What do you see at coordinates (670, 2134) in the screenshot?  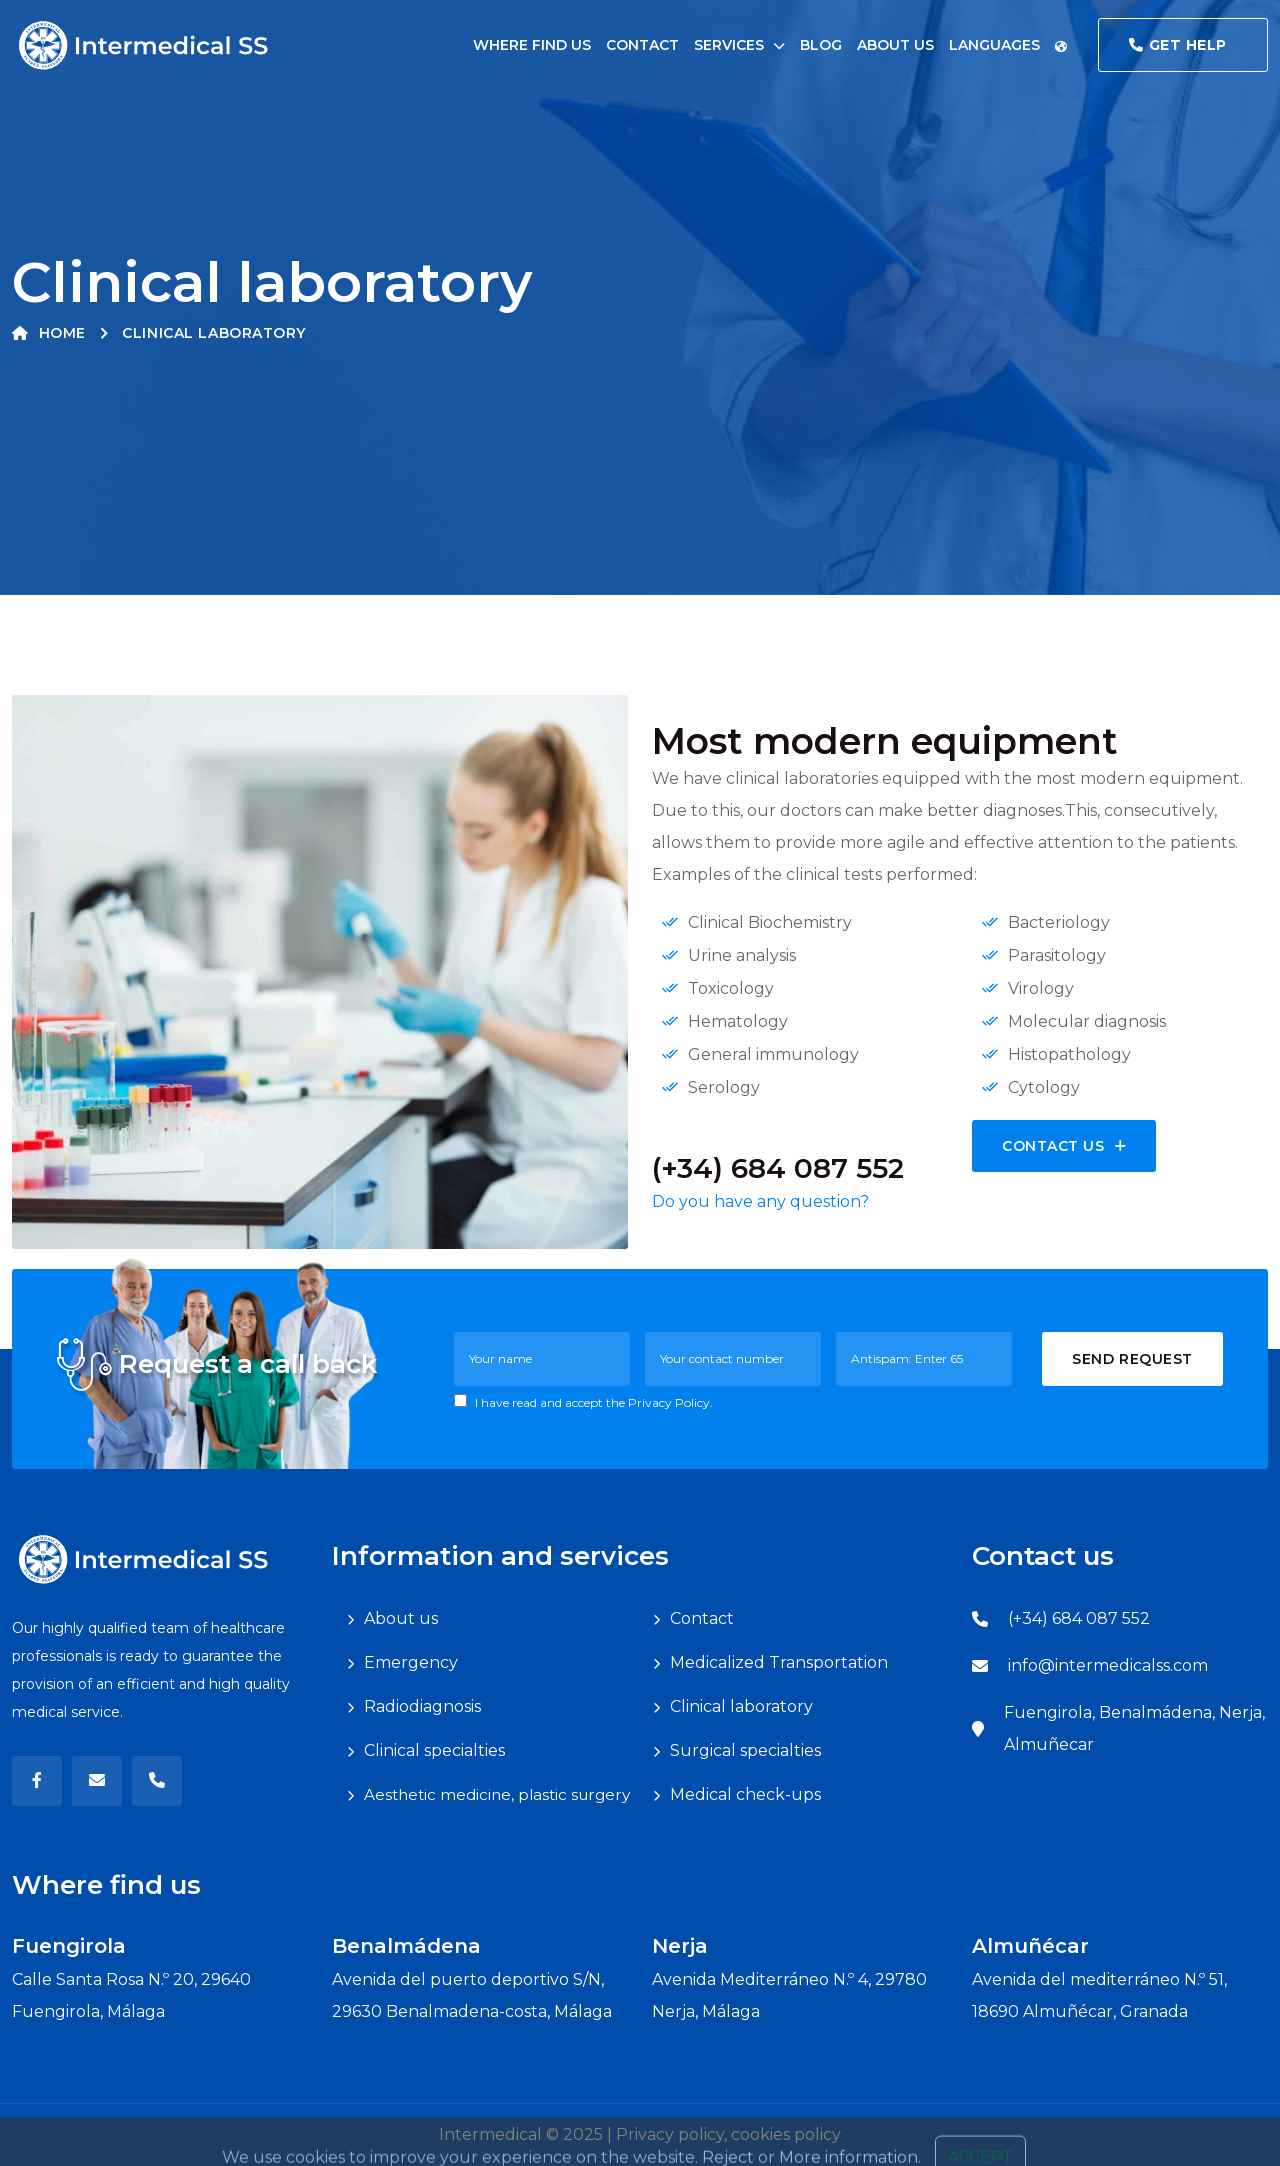 I see `Privacy policy` at bounding box center [670, 2134].